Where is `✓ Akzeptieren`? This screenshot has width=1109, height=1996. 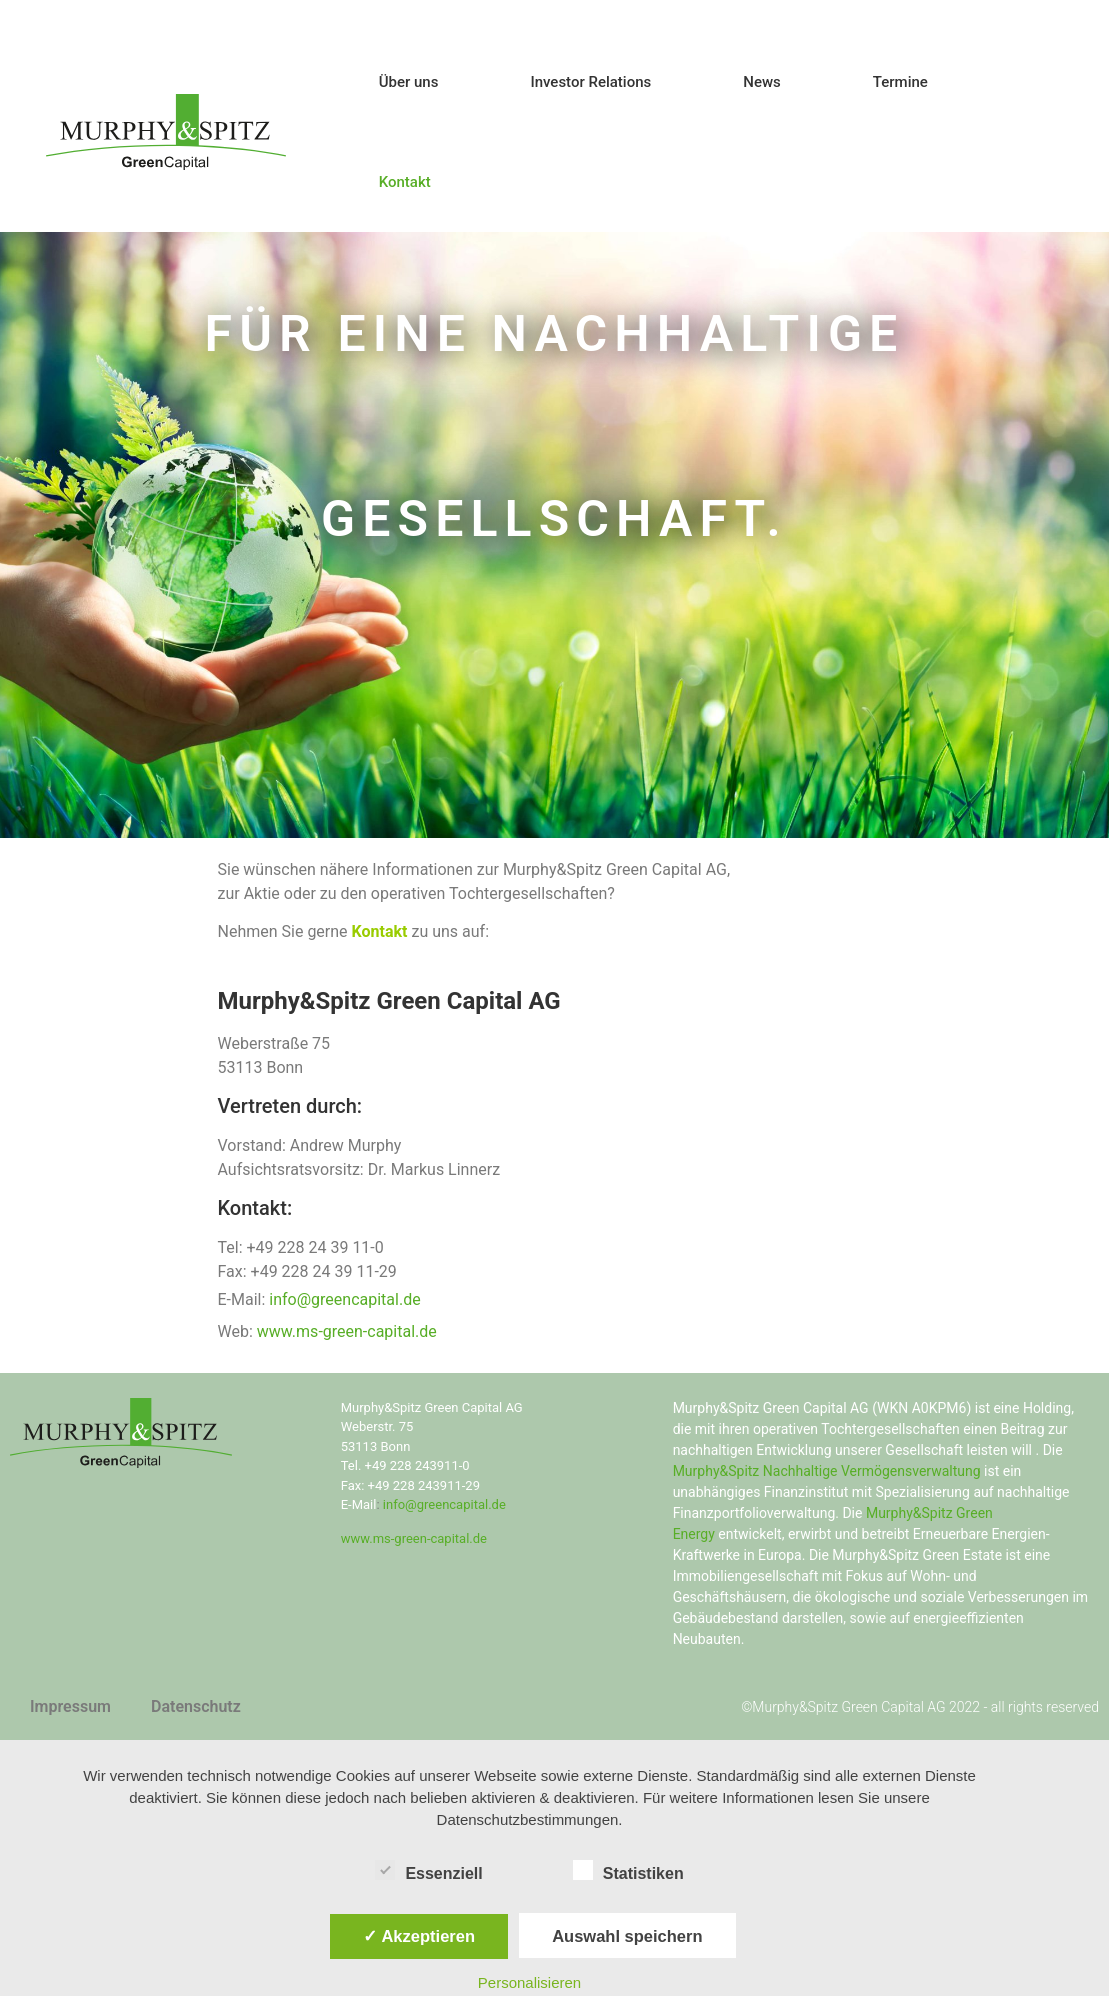 ✓ Akzeptieren is located at coordinates (419, 1936).